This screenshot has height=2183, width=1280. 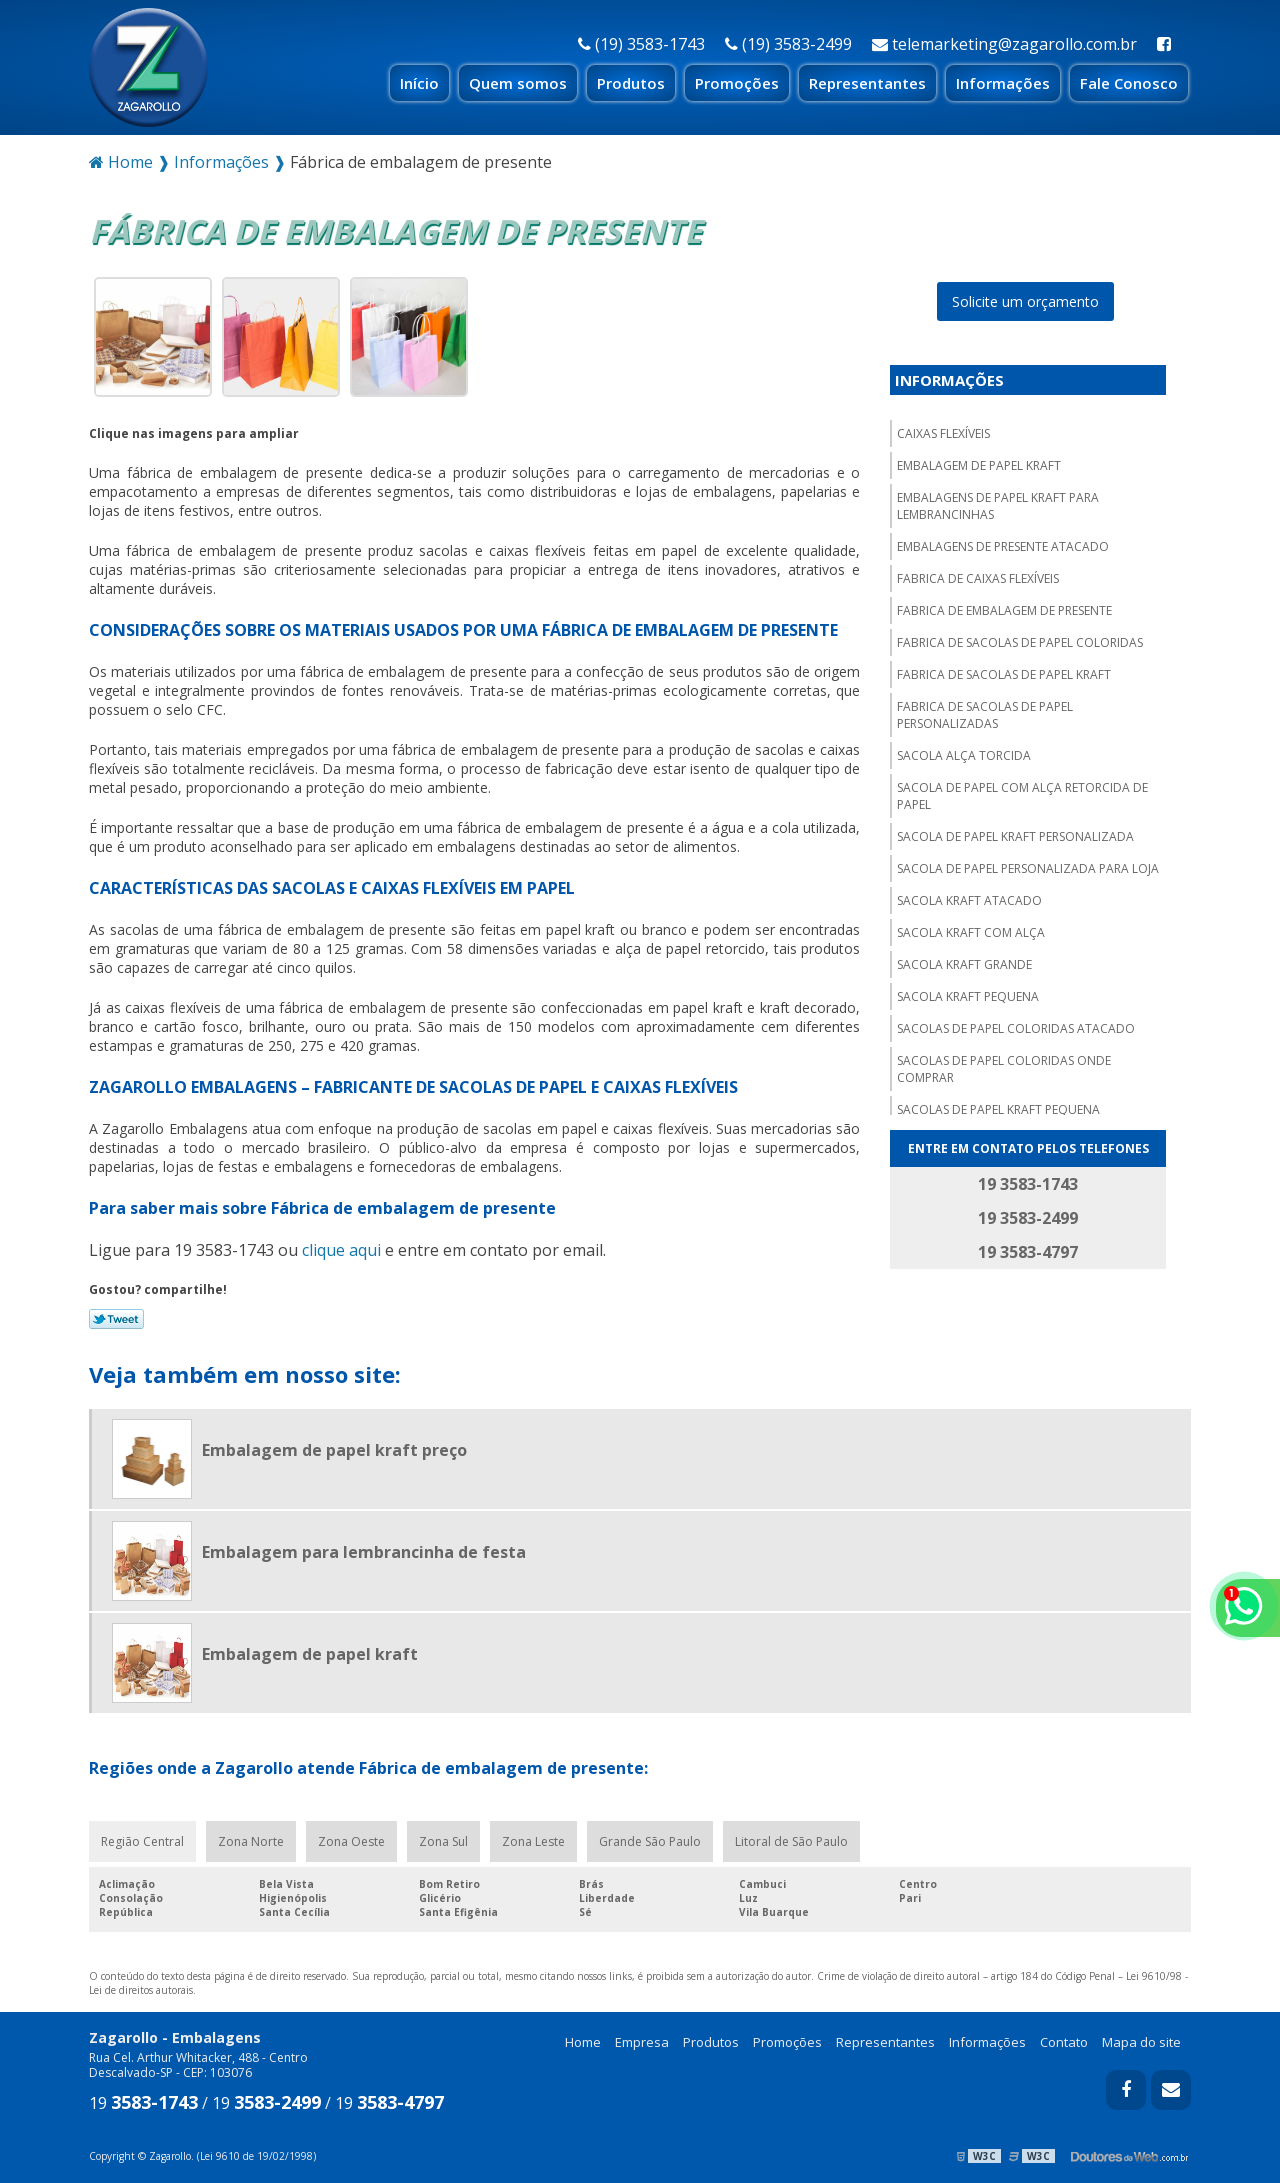 I want to click on Início, so click(x=419, y=83).